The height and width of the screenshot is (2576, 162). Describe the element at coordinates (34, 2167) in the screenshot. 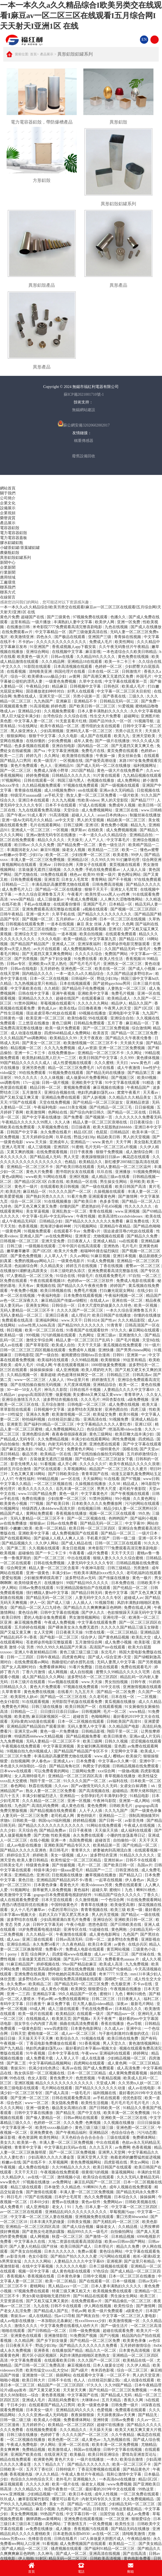

I see `成人免费在线电影` at that location.